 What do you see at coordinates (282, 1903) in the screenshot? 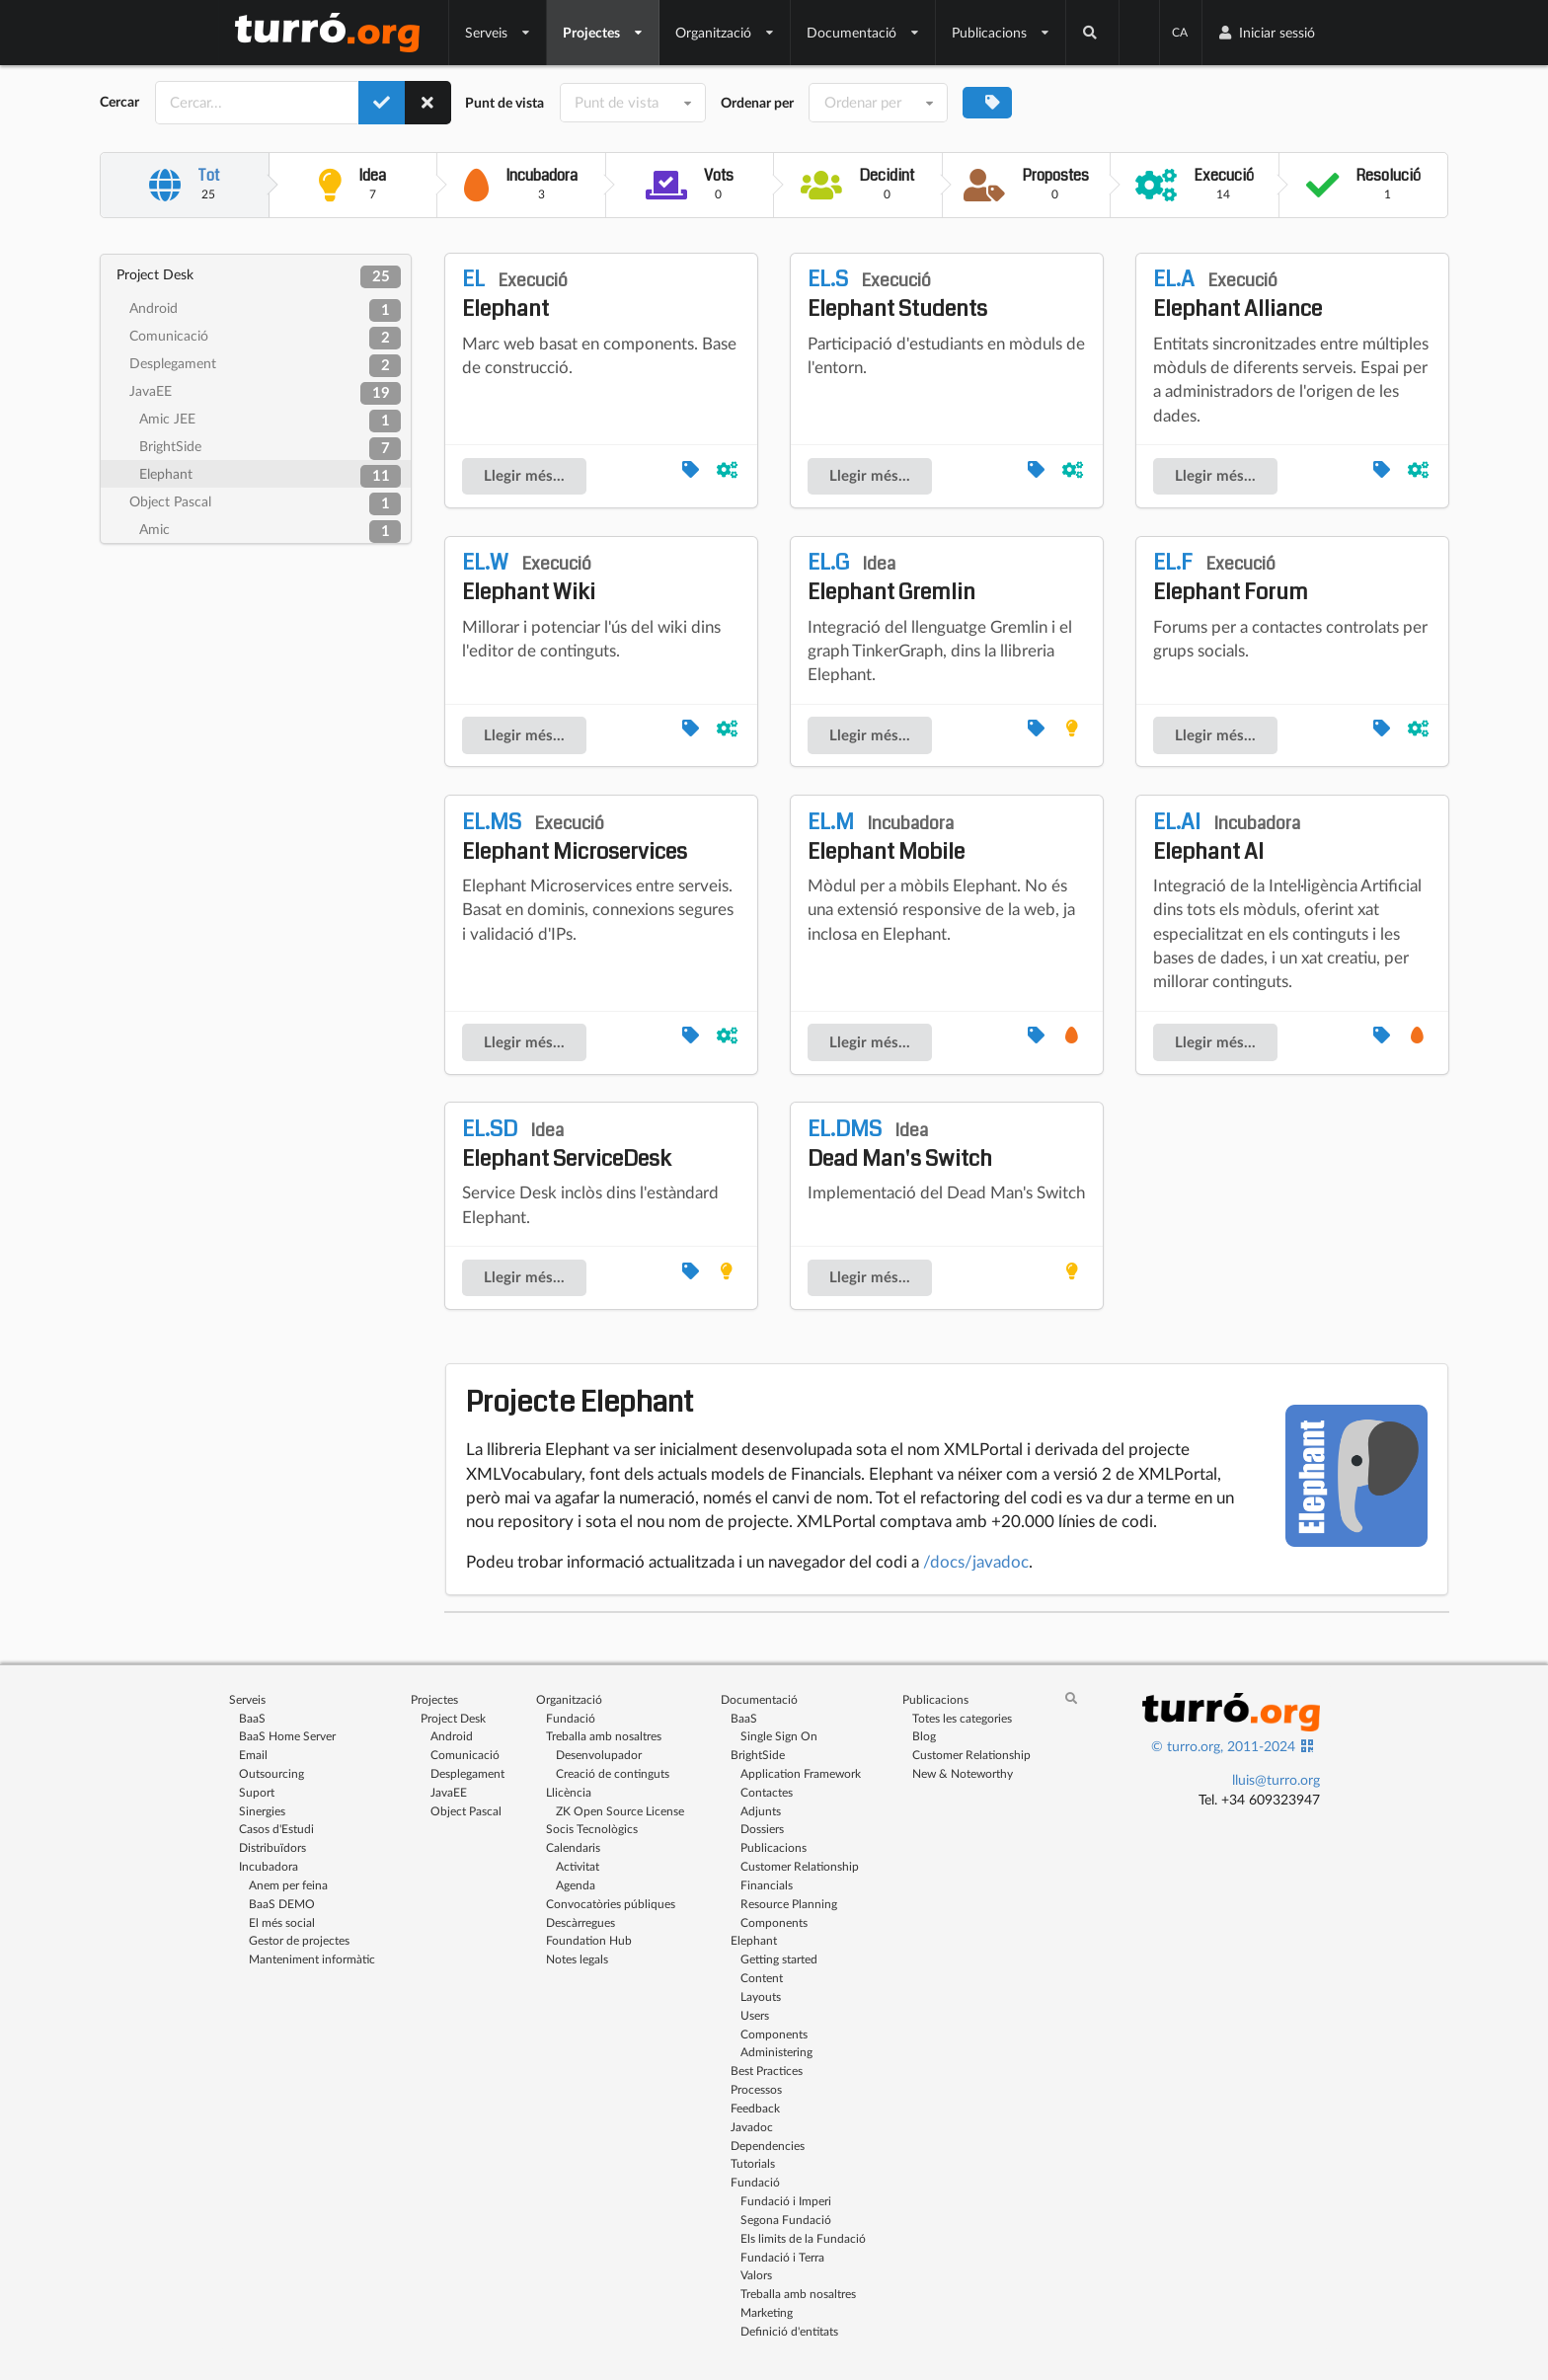
I see `BaaS DEMO` at bounding box center [282, 1903].